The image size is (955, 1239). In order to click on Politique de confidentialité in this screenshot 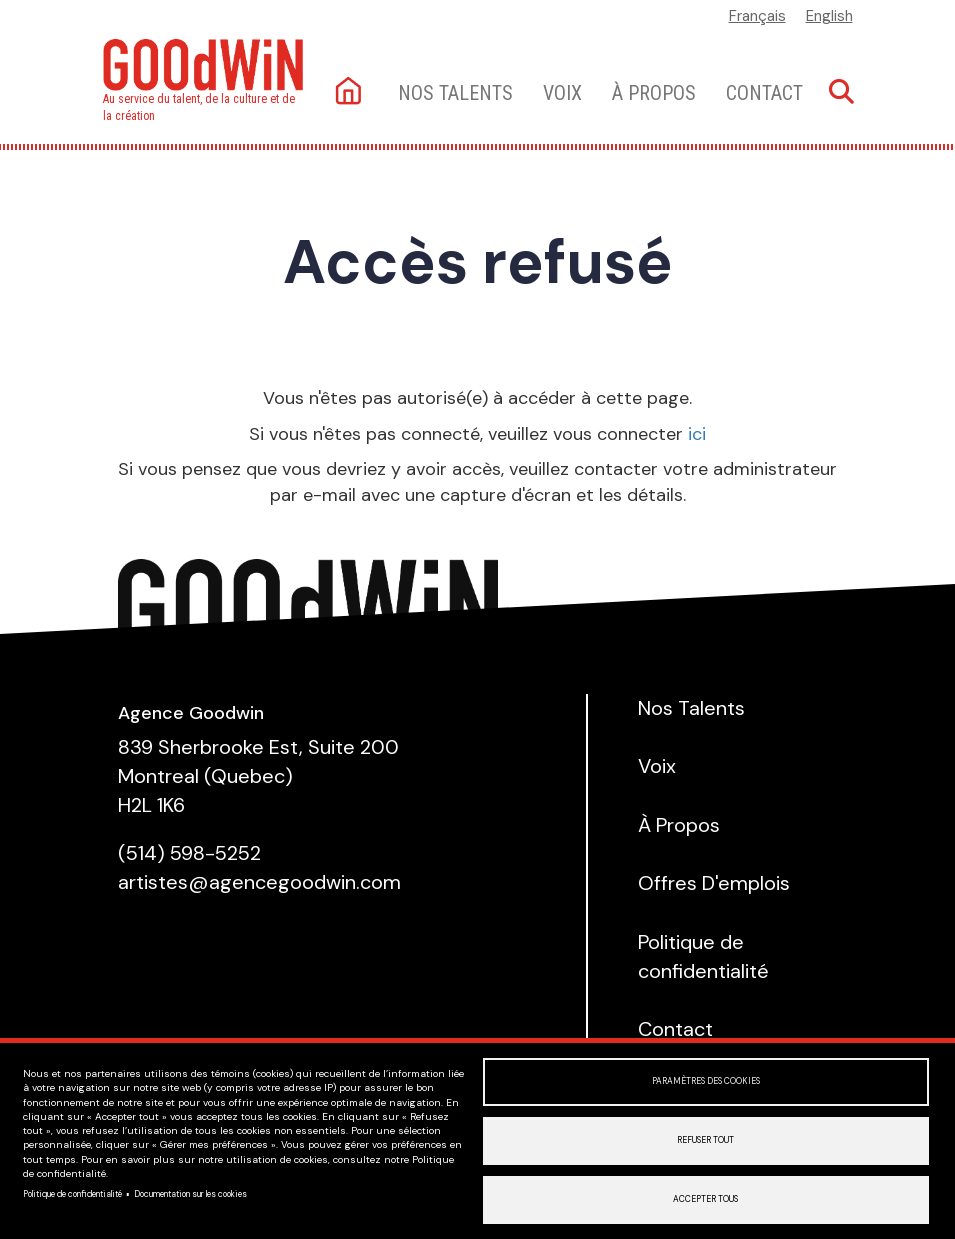, I will do `click(72, 1194)`.